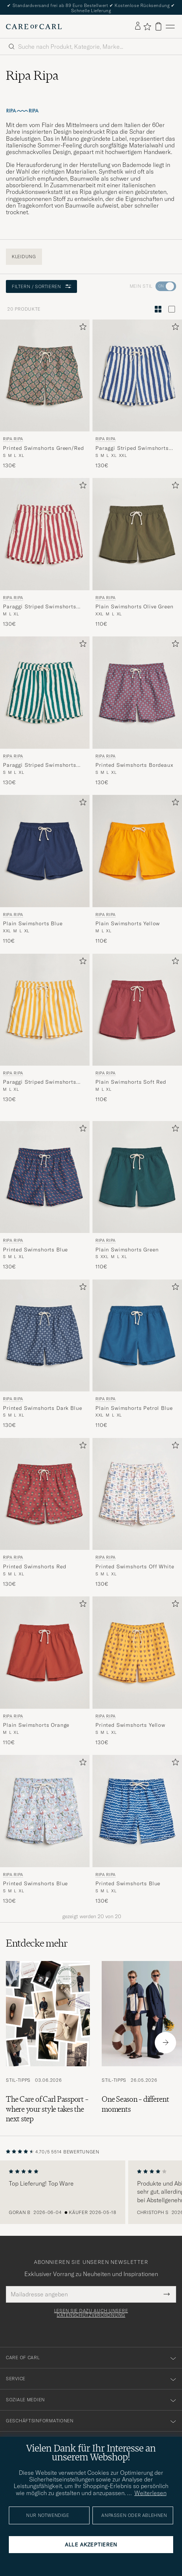 The height and width of the screenshot is (2576, 182). What do you see at coordinates (134, 765) in the screenshot?
I see `Printed Swimshorts Bordeaux` at bounding box center [134, 765].